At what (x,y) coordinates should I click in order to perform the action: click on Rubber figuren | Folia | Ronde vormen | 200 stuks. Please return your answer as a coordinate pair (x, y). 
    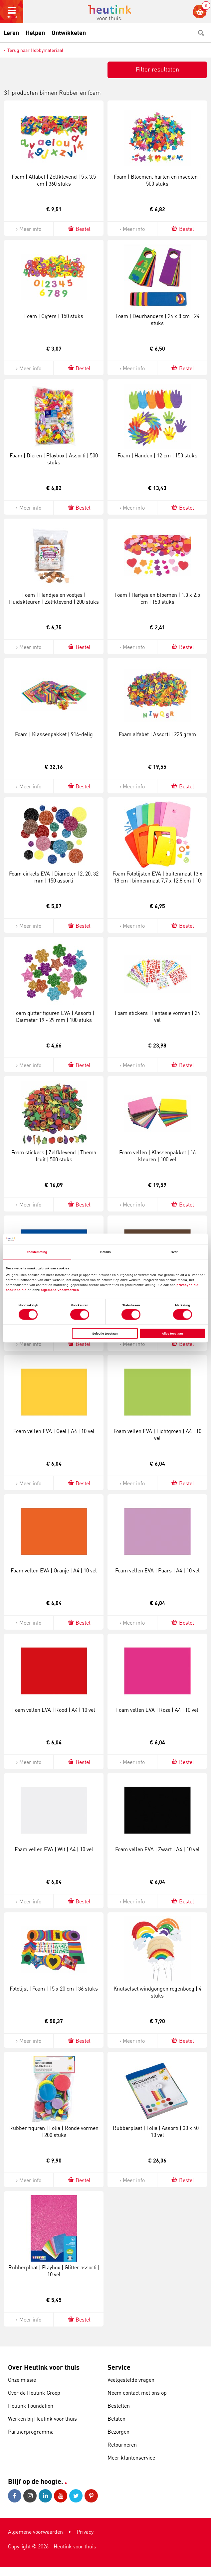
    Looking at the image, I should click on (54, 2131).